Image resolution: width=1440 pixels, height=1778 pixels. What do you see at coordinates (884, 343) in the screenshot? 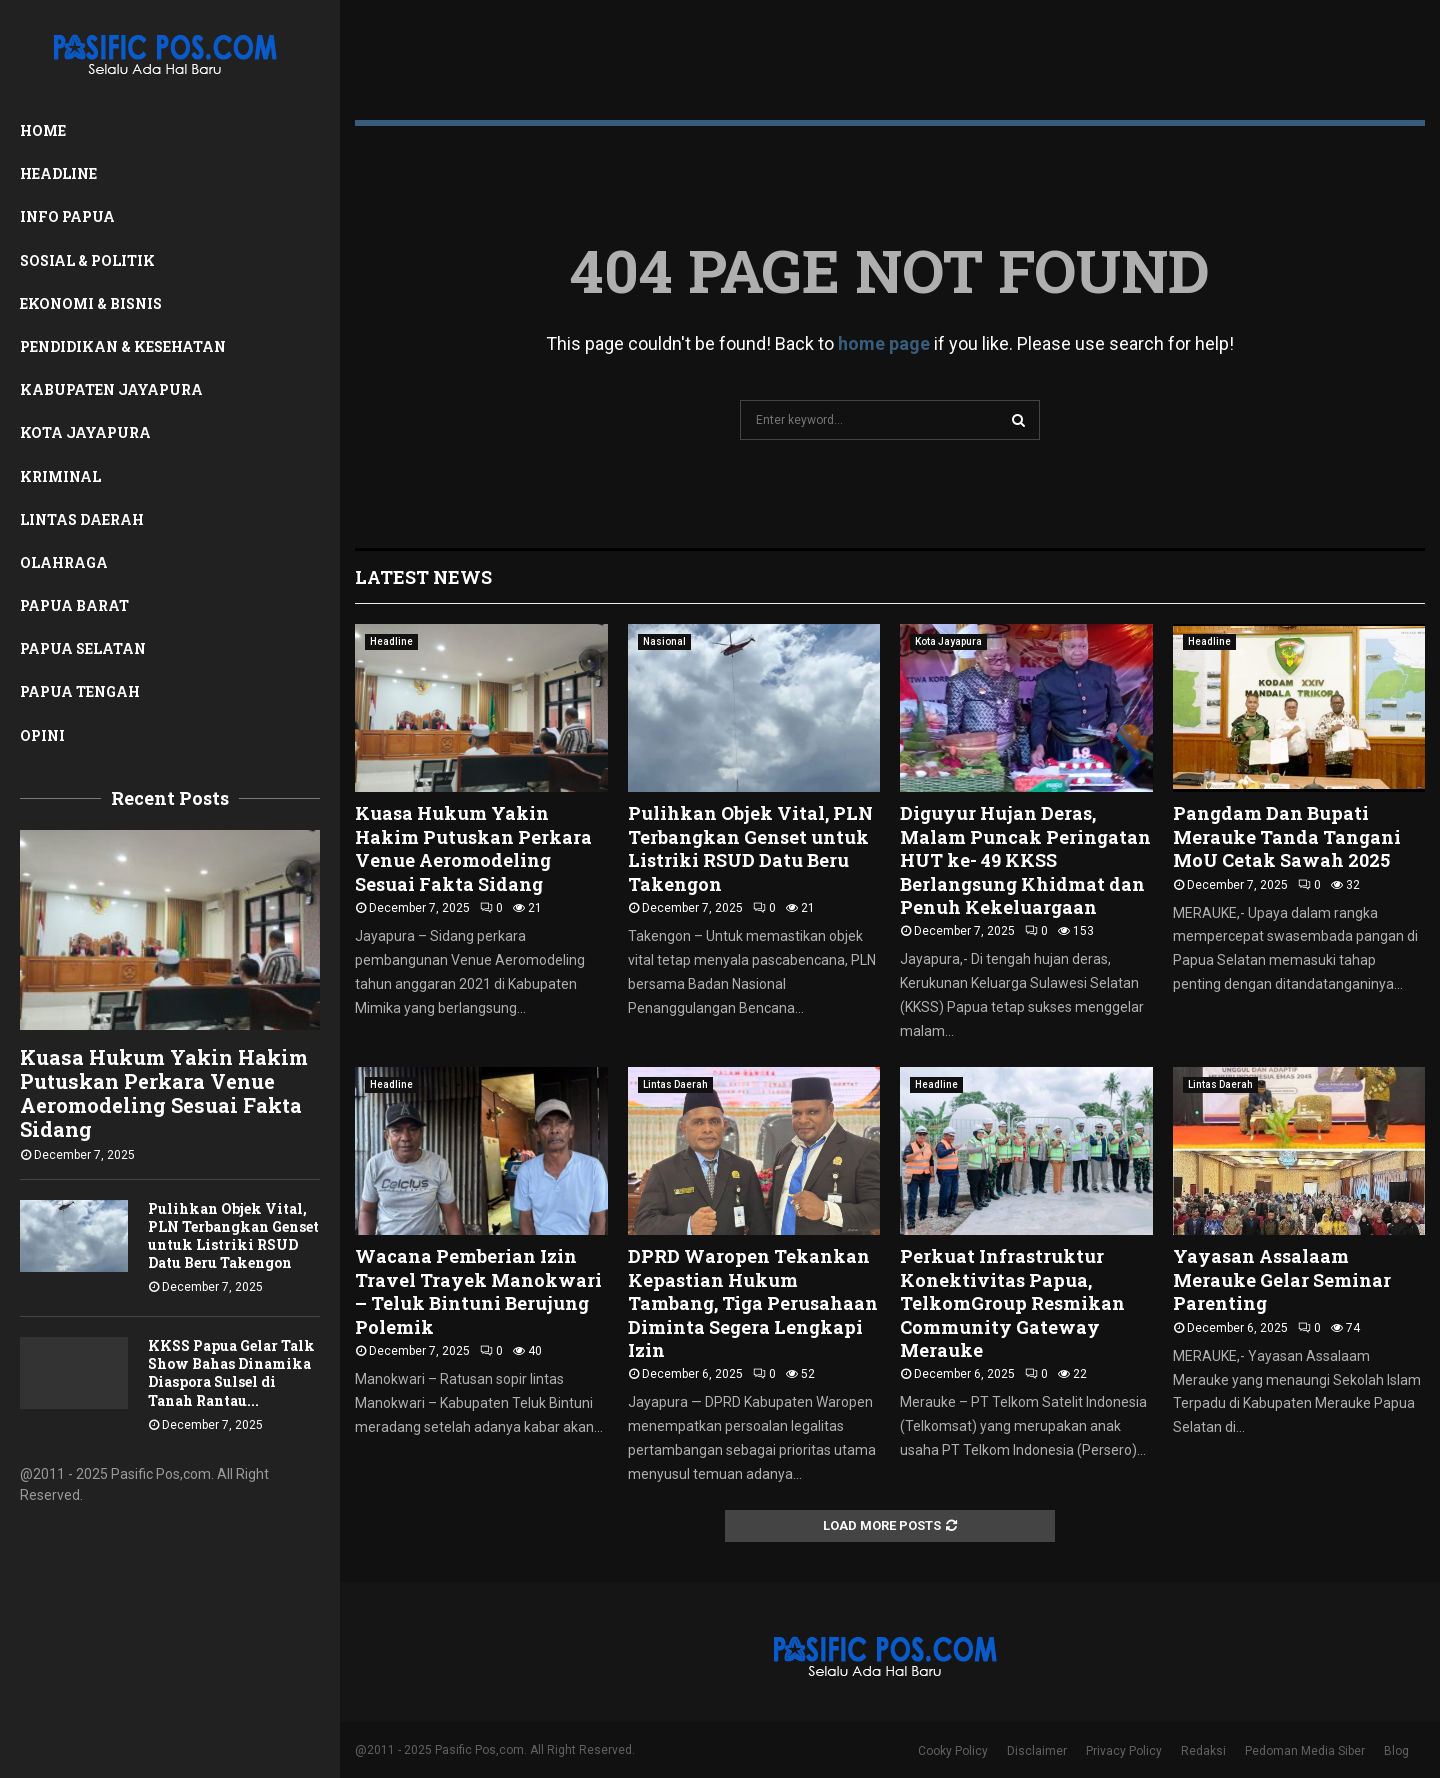
I see `home page` at bounding box center [884, 343].